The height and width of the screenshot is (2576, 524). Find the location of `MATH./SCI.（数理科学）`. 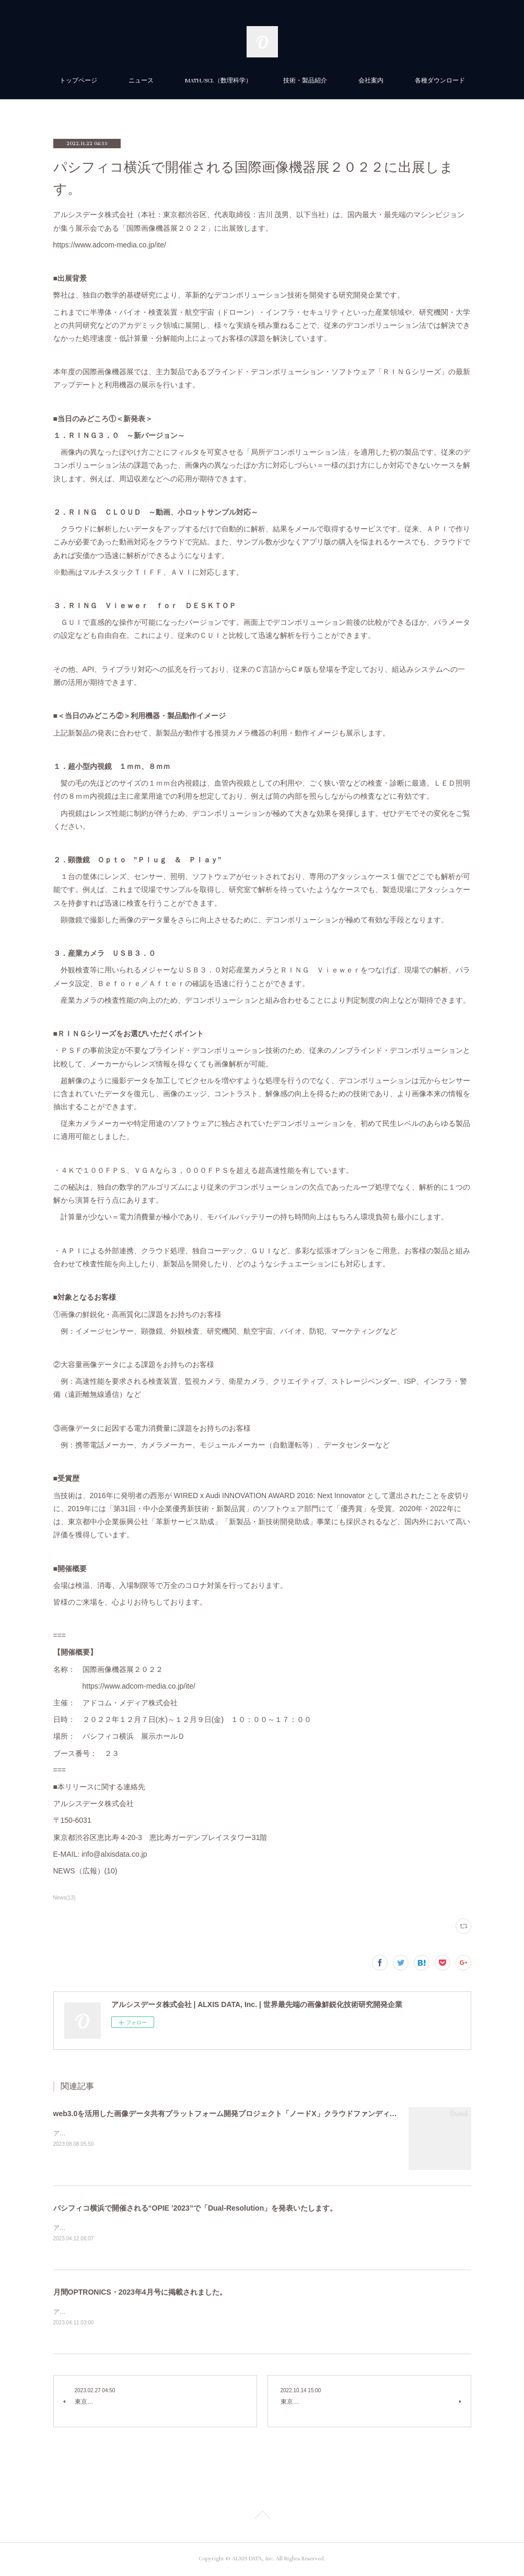

MATH./SCI.（数理科学） is located at coordinates (218, 80).